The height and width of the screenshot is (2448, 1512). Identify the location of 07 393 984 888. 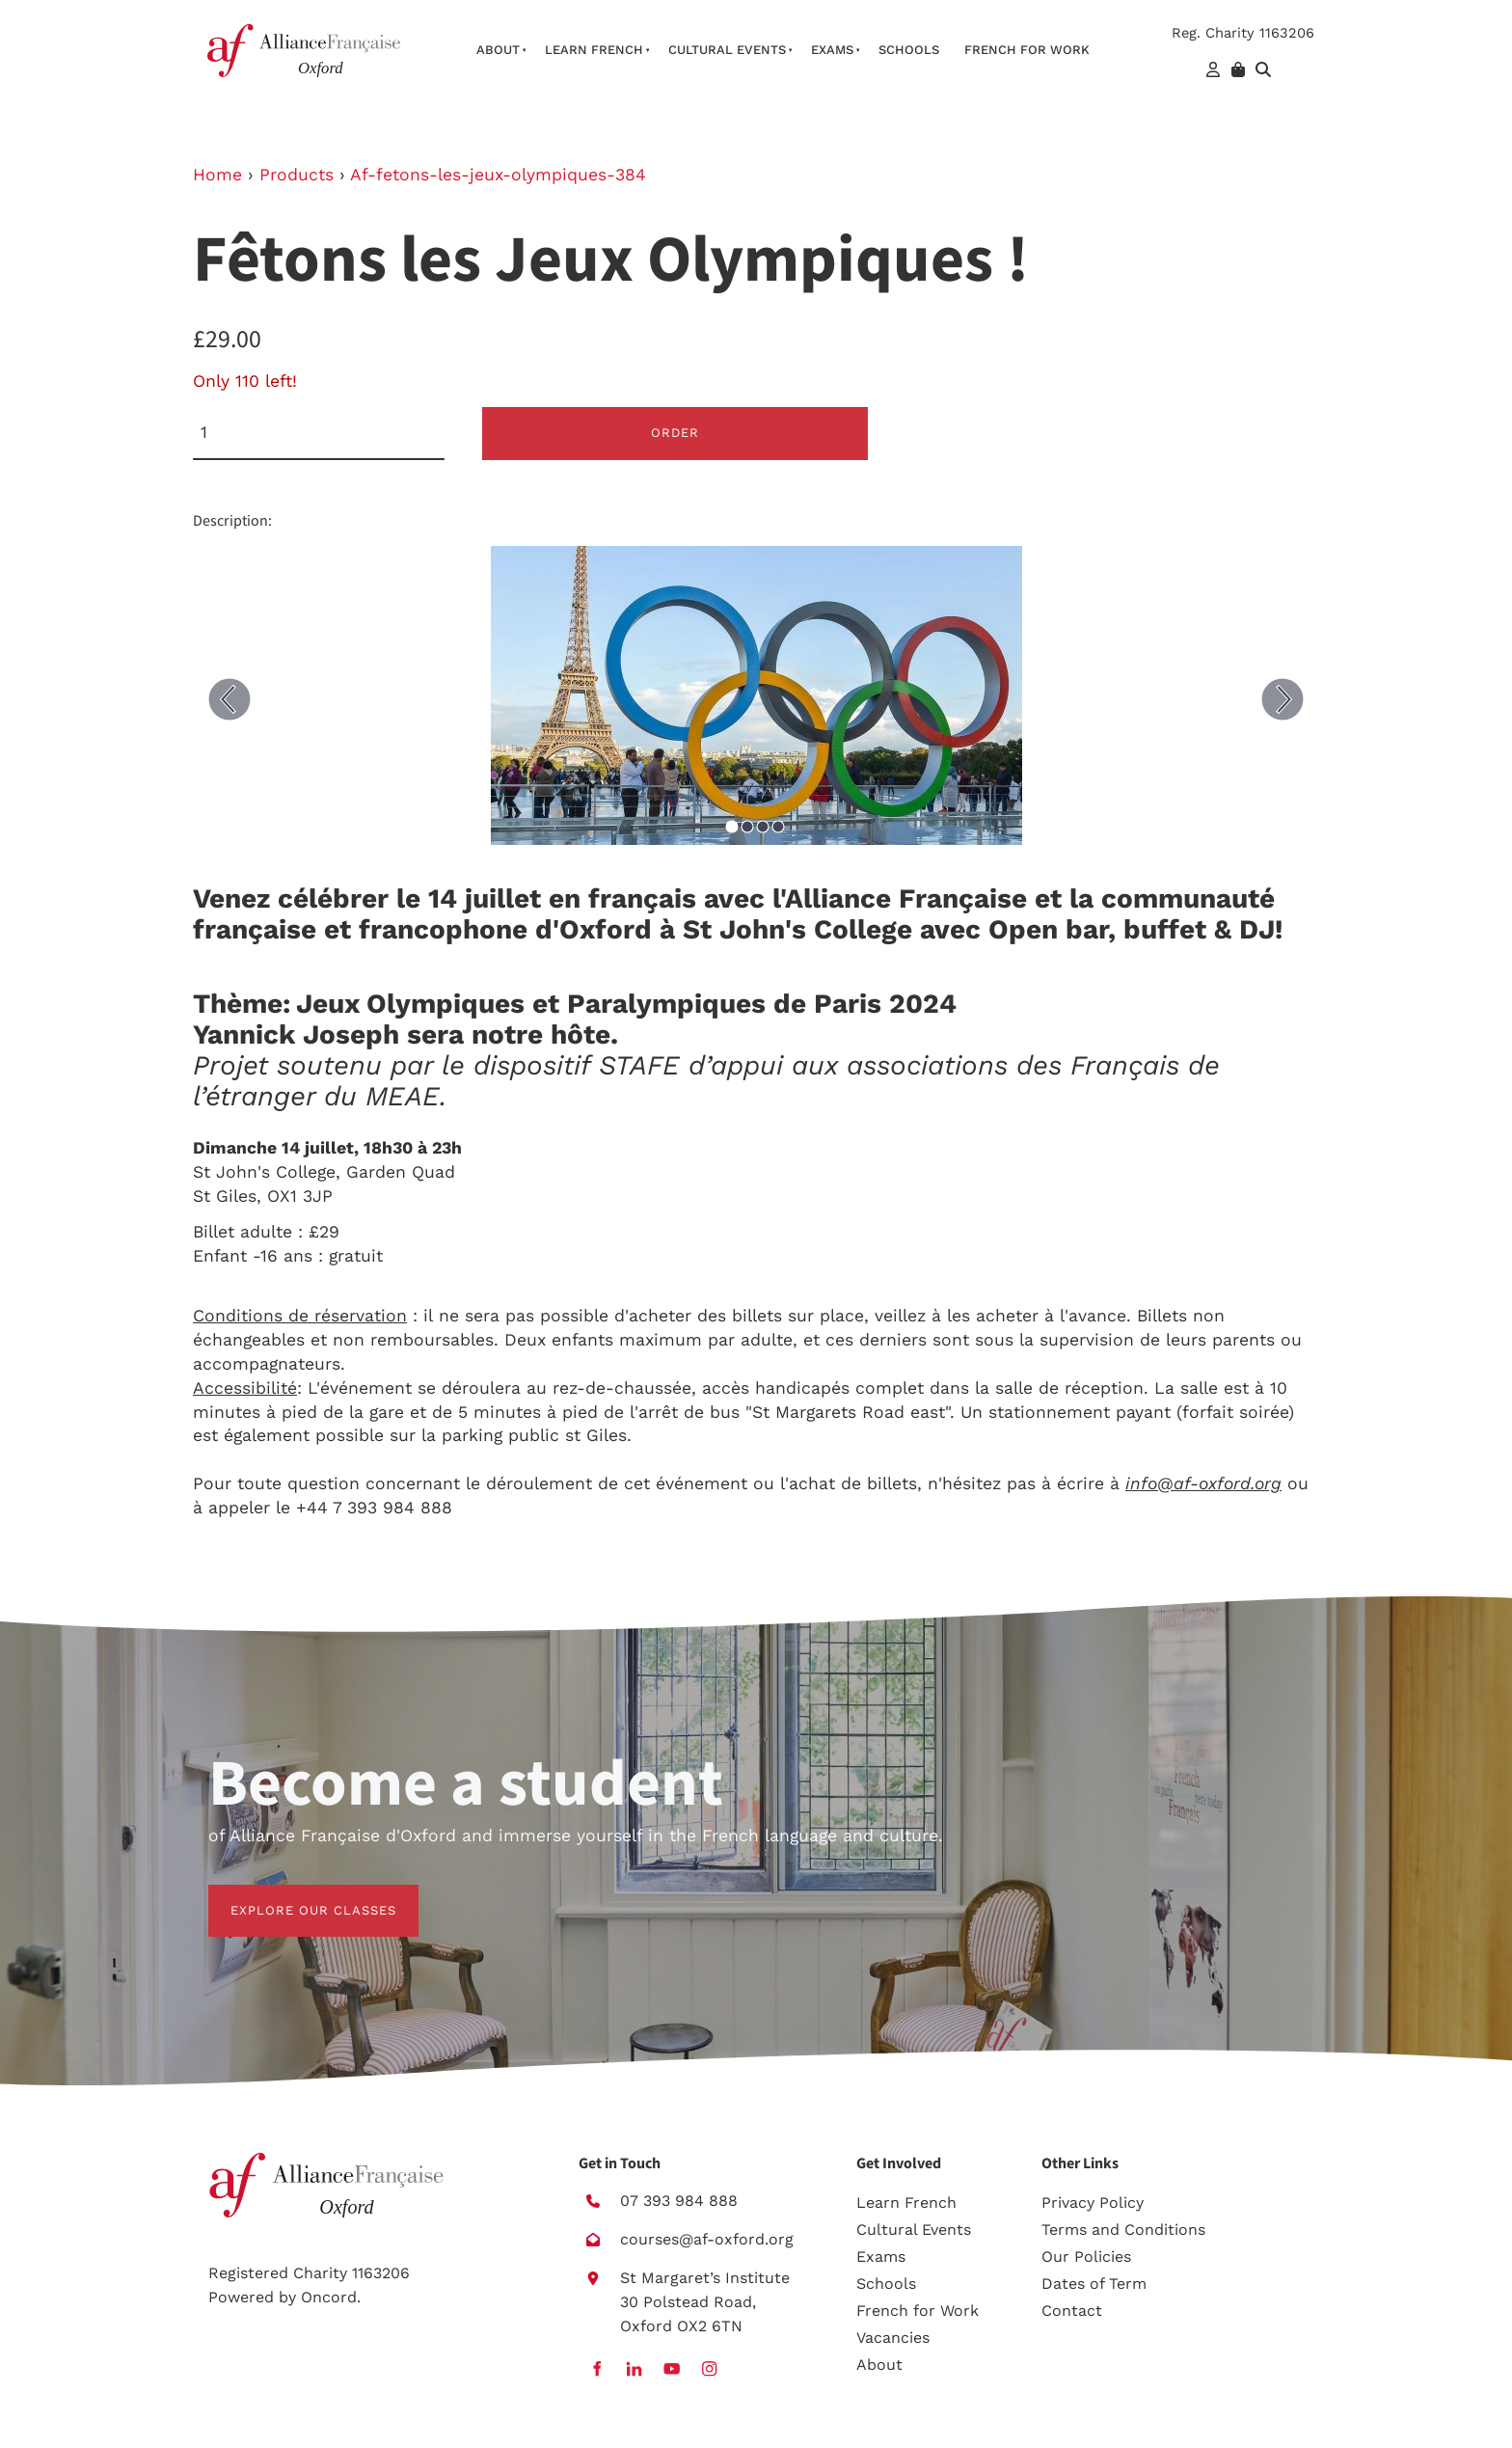
(679, 2200).